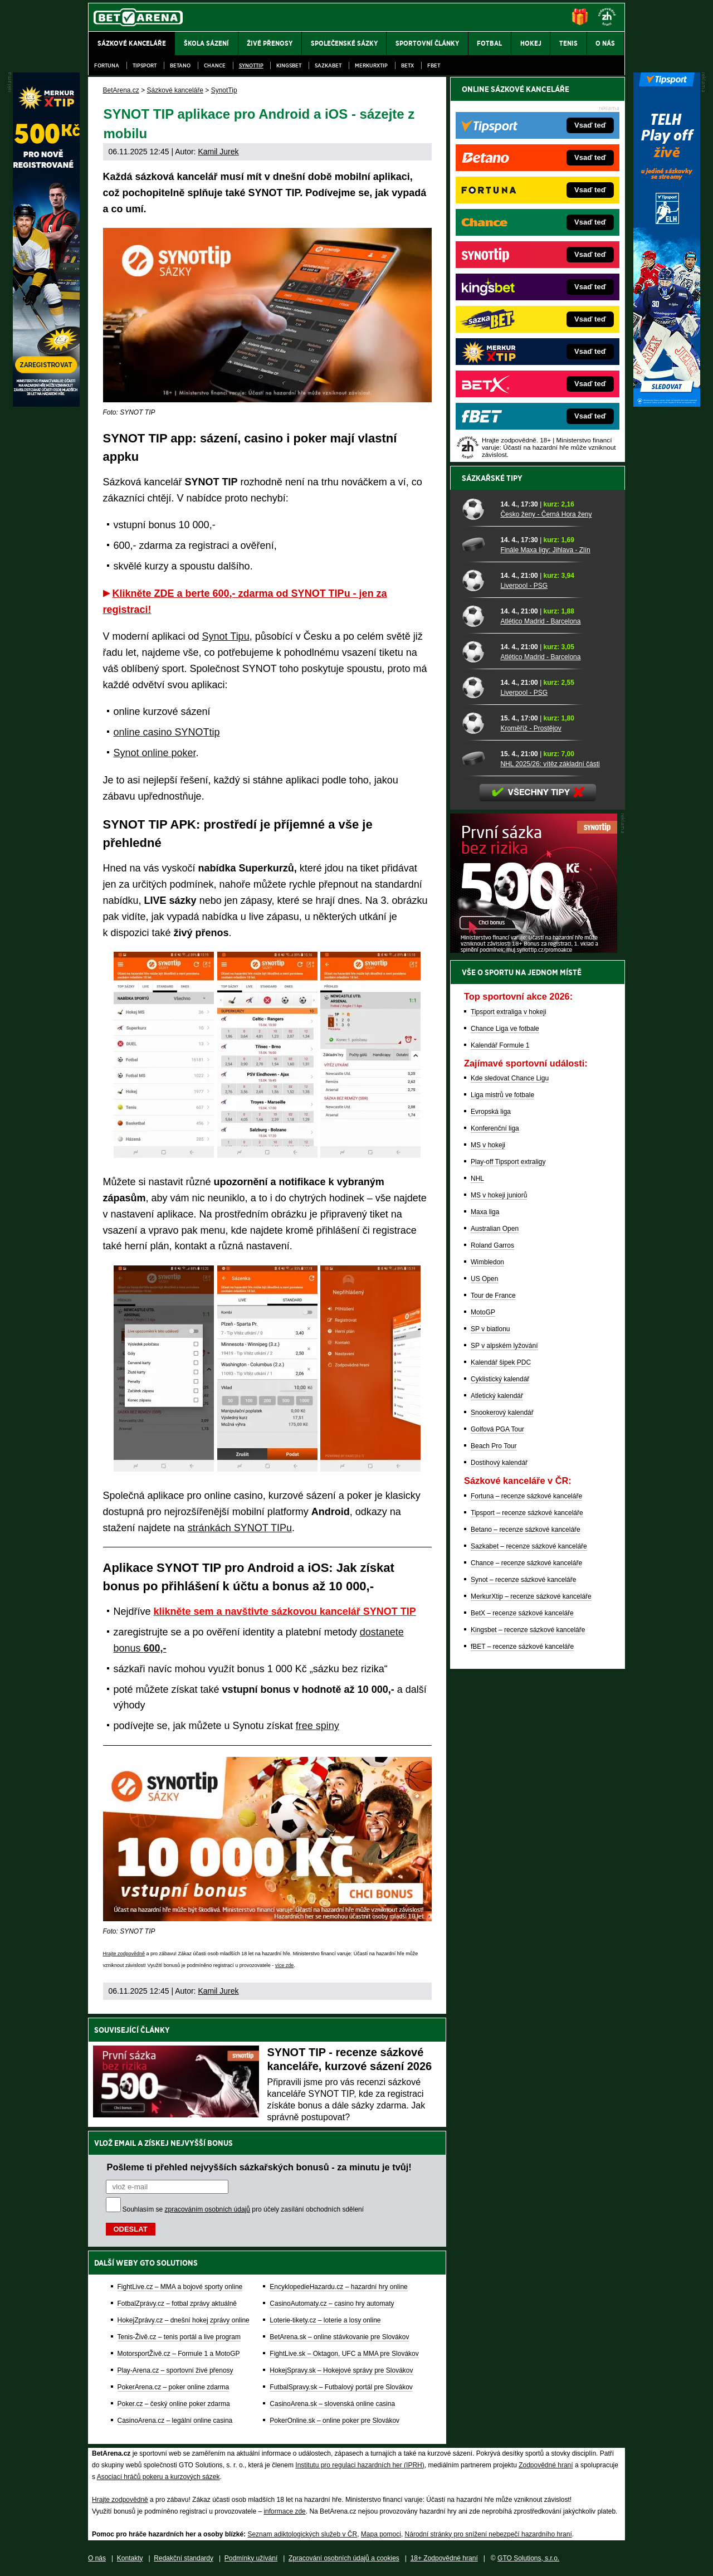 The image size is (713, 2576). What do you see at coordinates (325, 2320) in the screenshot?
I see `Loterie-tikety.cz – loterie a losy online` at bounding box center [325, 2320].